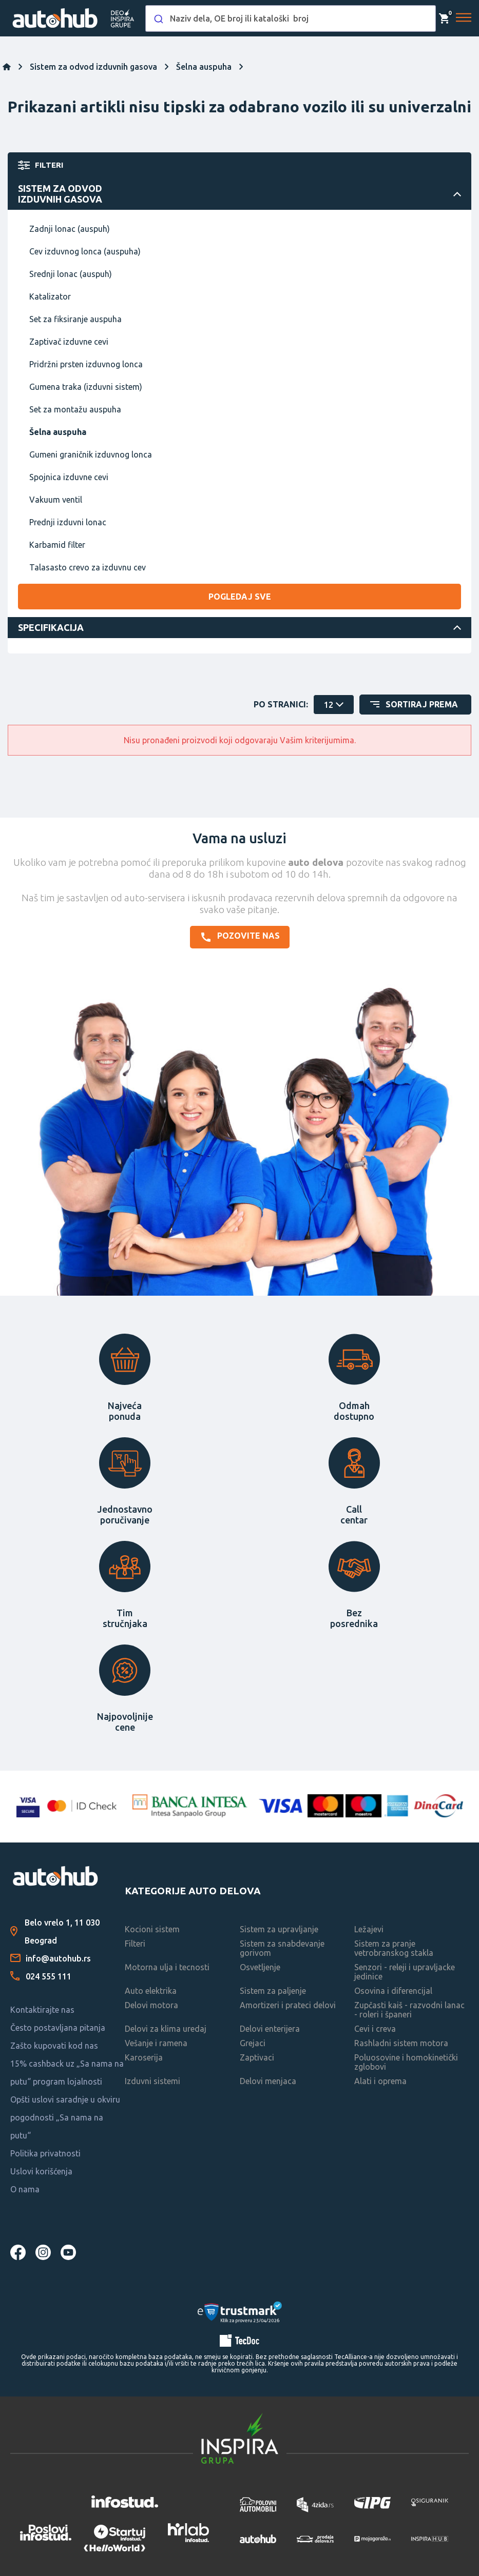 The width and height of the screenshot is (479, 2576). What do you see at coordinates (409, 2009) in the screenshot?
I see `Zupčasti kaiš - razvodni lanac - roleri i španeri` at bounding box center [409, 2009].